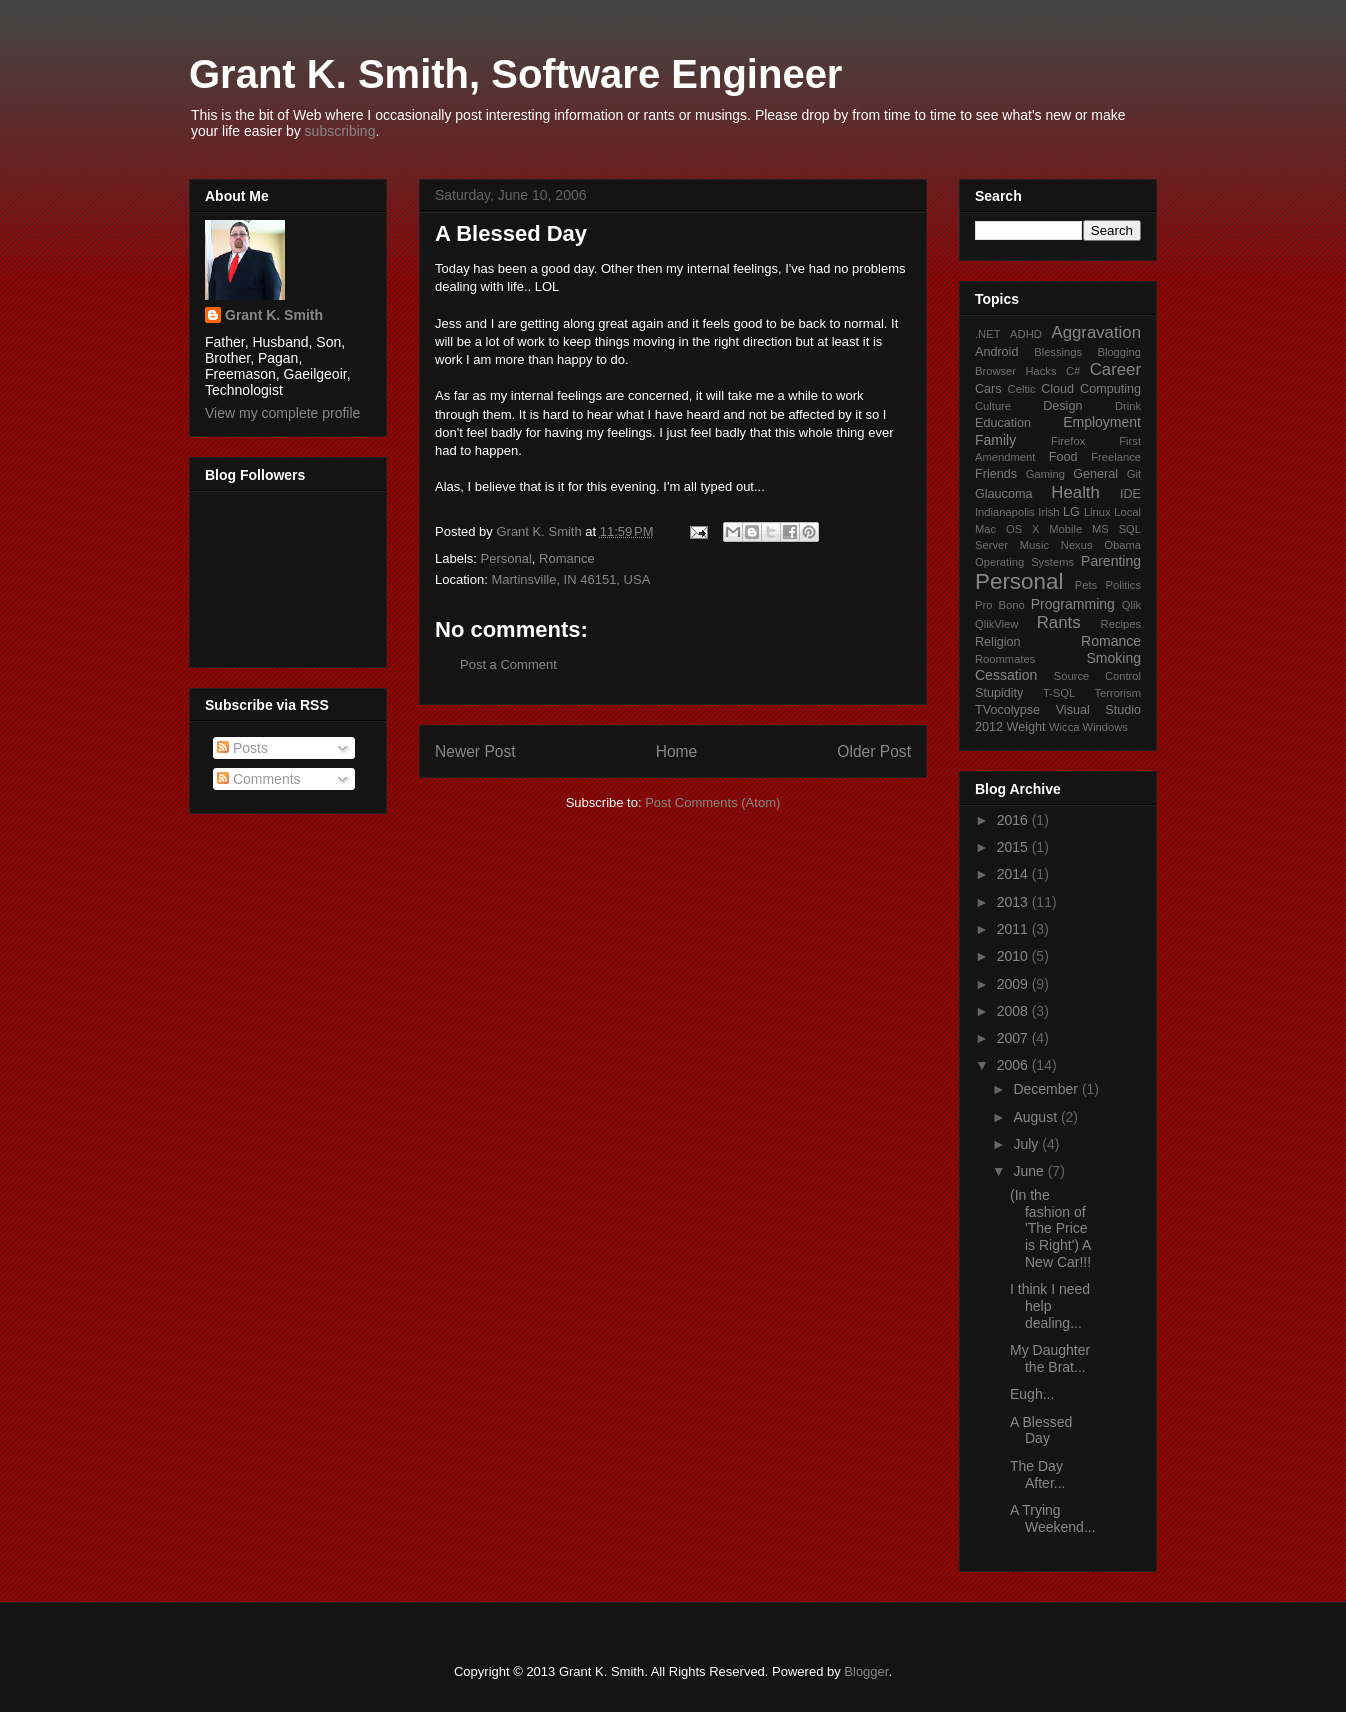  What do you see at coordinates (506, 558) in the screenshot?
I see `Personal` at bounding box center [506, 558].